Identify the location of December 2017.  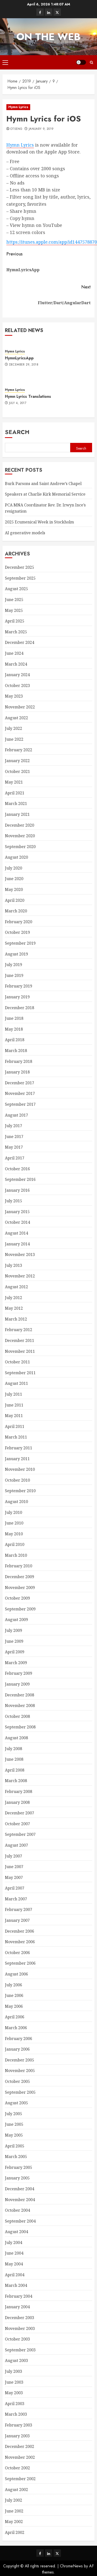
(19, 1083).